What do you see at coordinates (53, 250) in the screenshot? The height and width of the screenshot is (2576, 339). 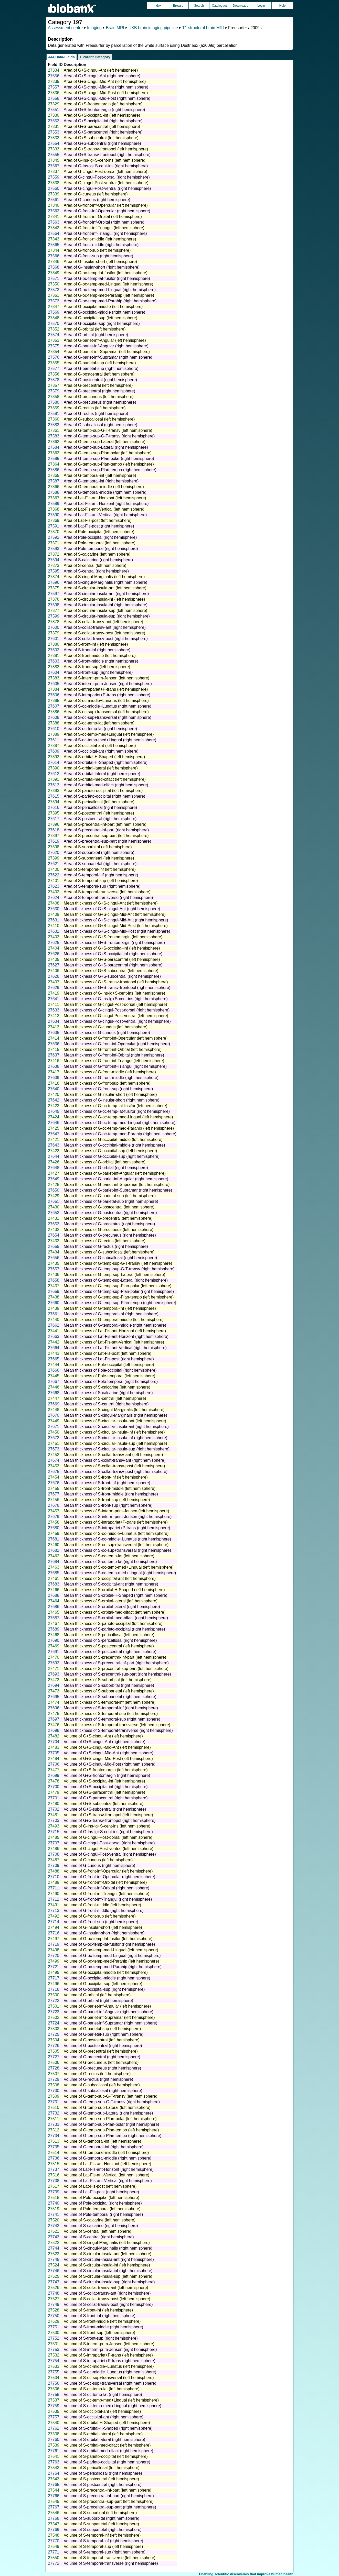 I see `27344` at bounding box center [53, 250].